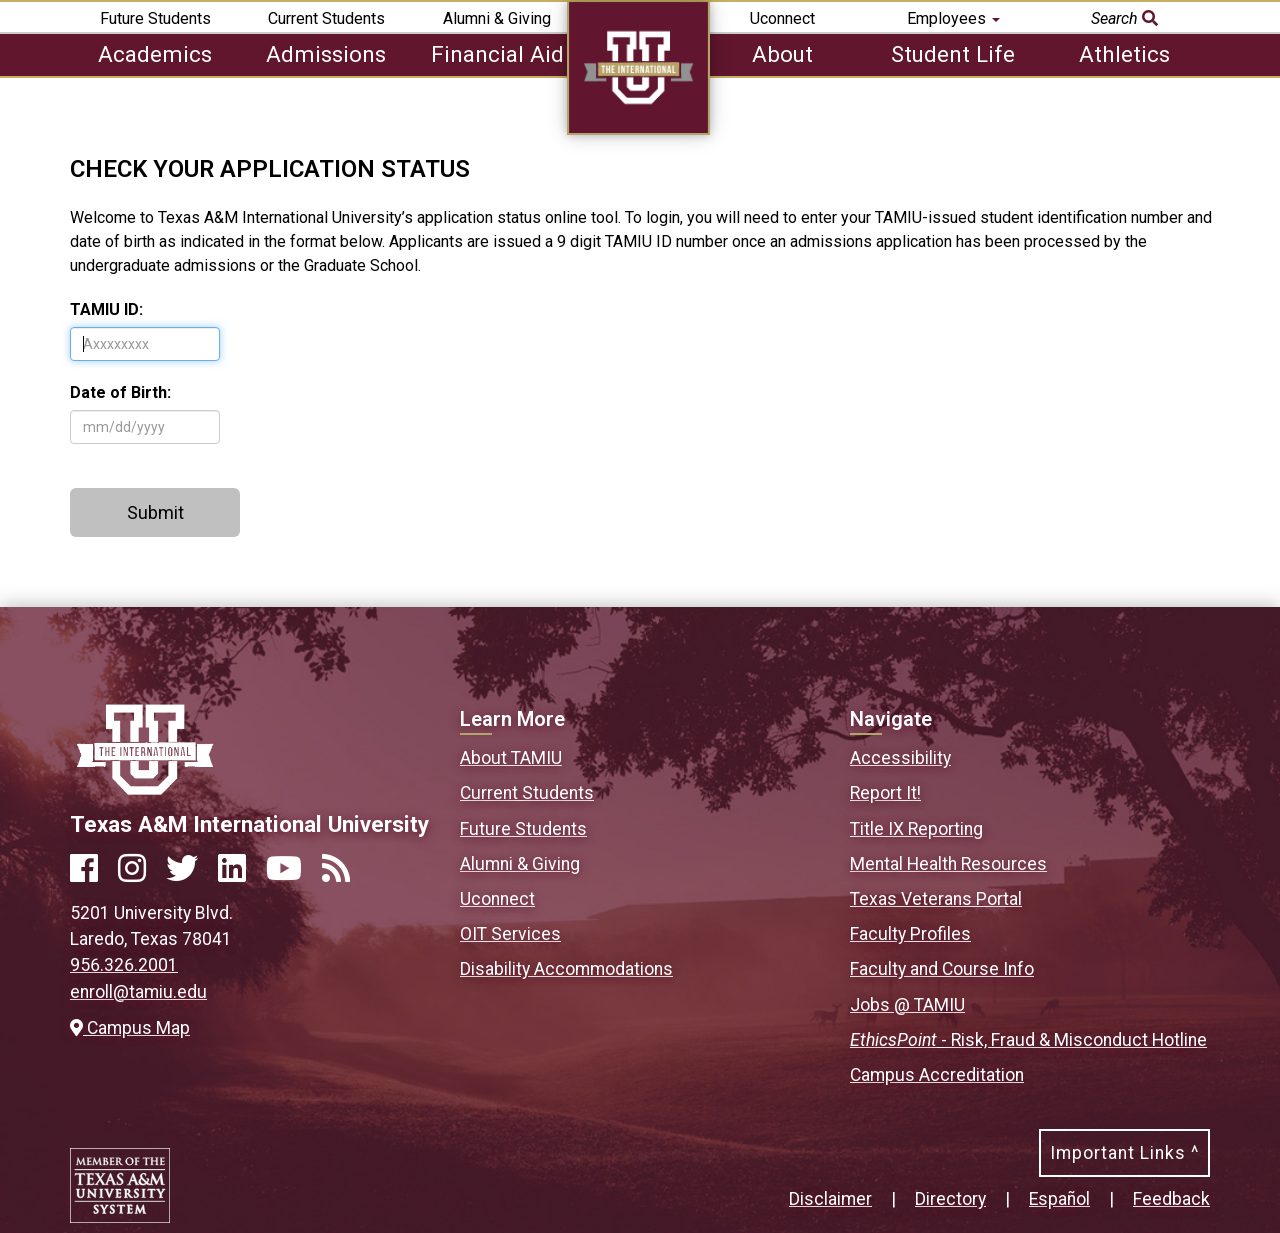  Describe the element at coordinates (916, 829) in the screenshot. I see `Title IX Reporting` at that location.